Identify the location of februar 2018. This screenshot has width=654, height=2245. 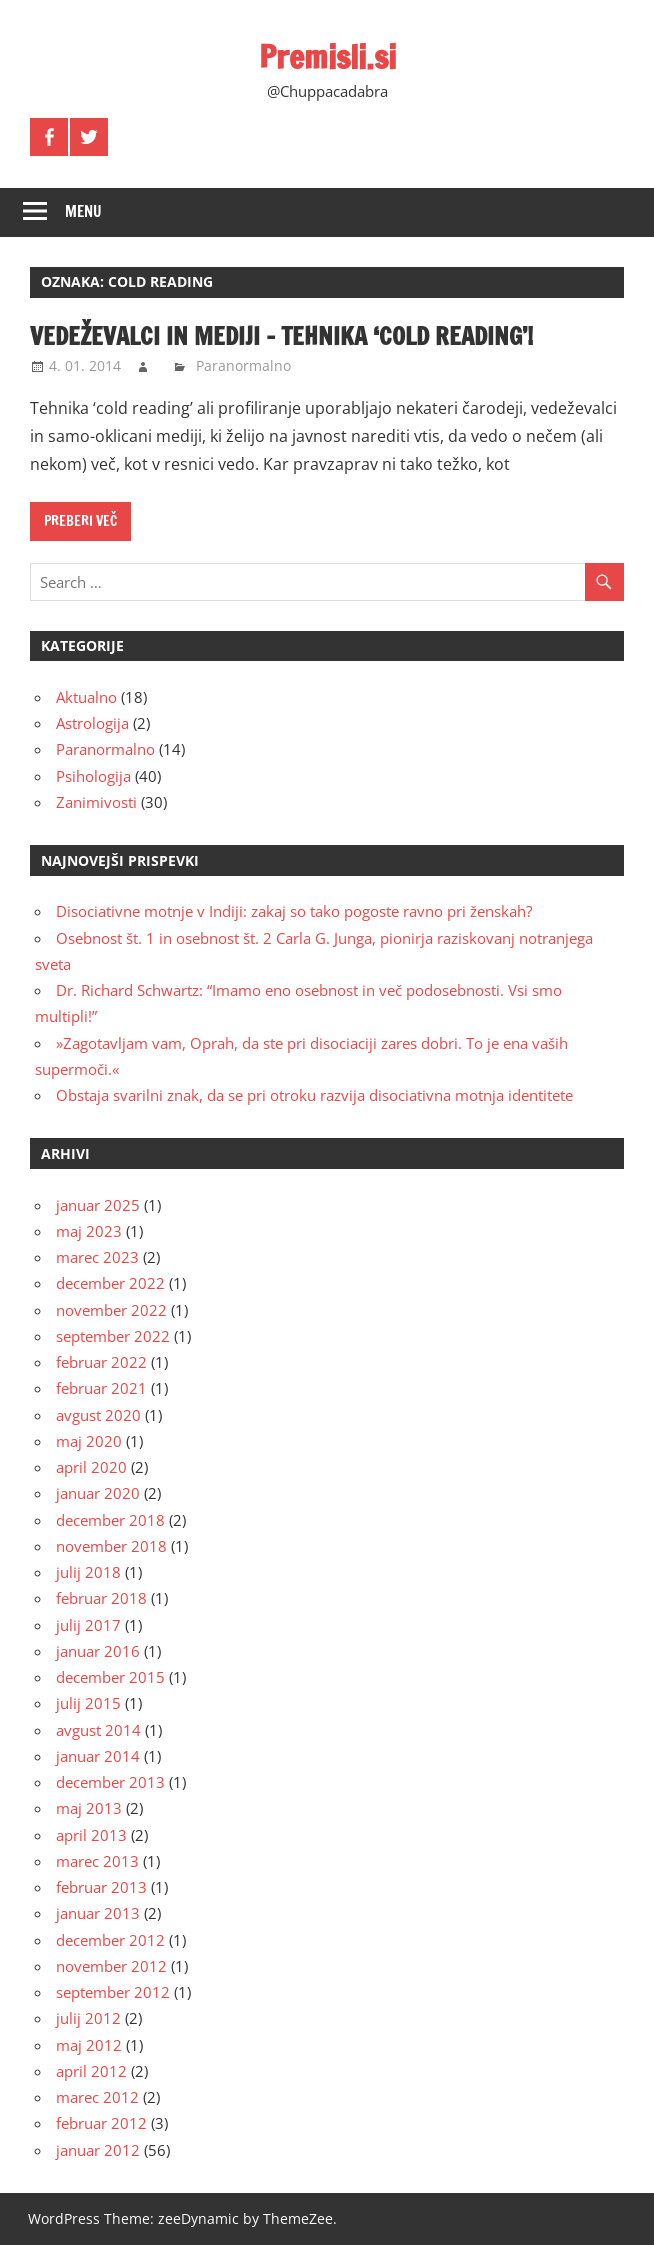
(101, 1598).